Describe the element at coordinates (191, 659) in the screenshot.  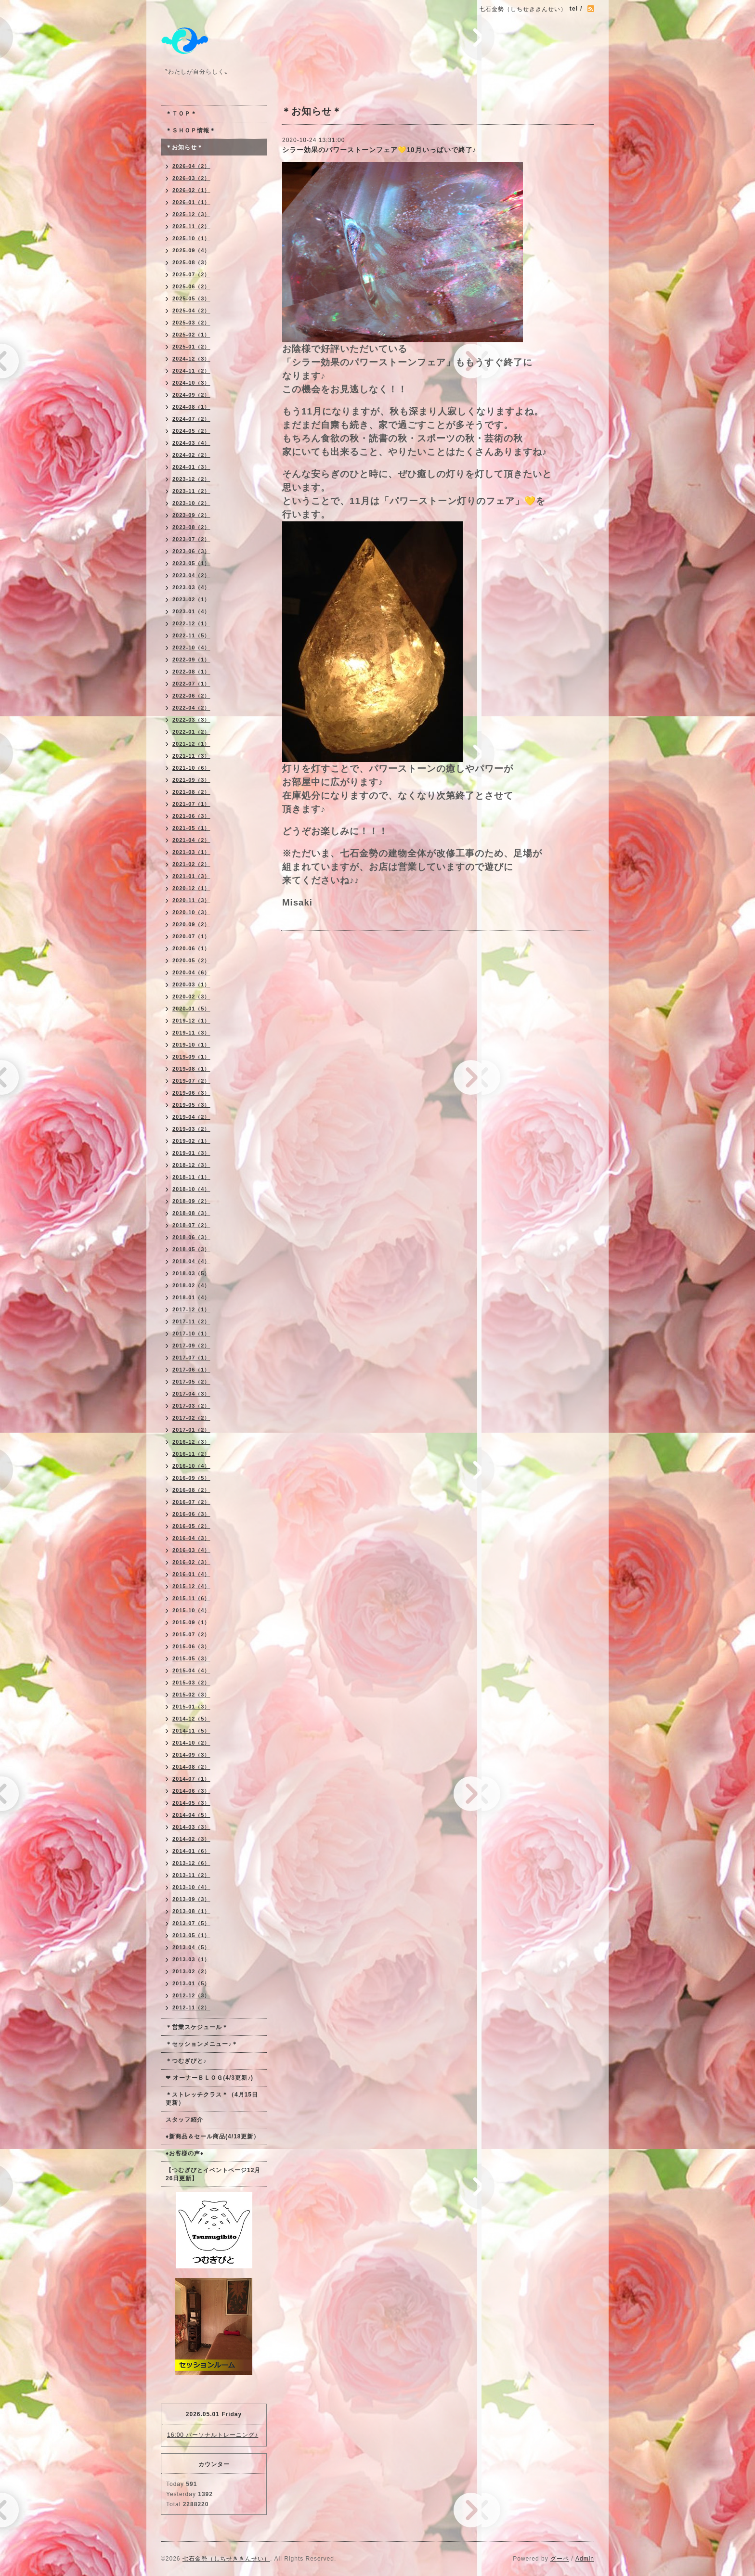
I see `2022-09（1）` at that location.